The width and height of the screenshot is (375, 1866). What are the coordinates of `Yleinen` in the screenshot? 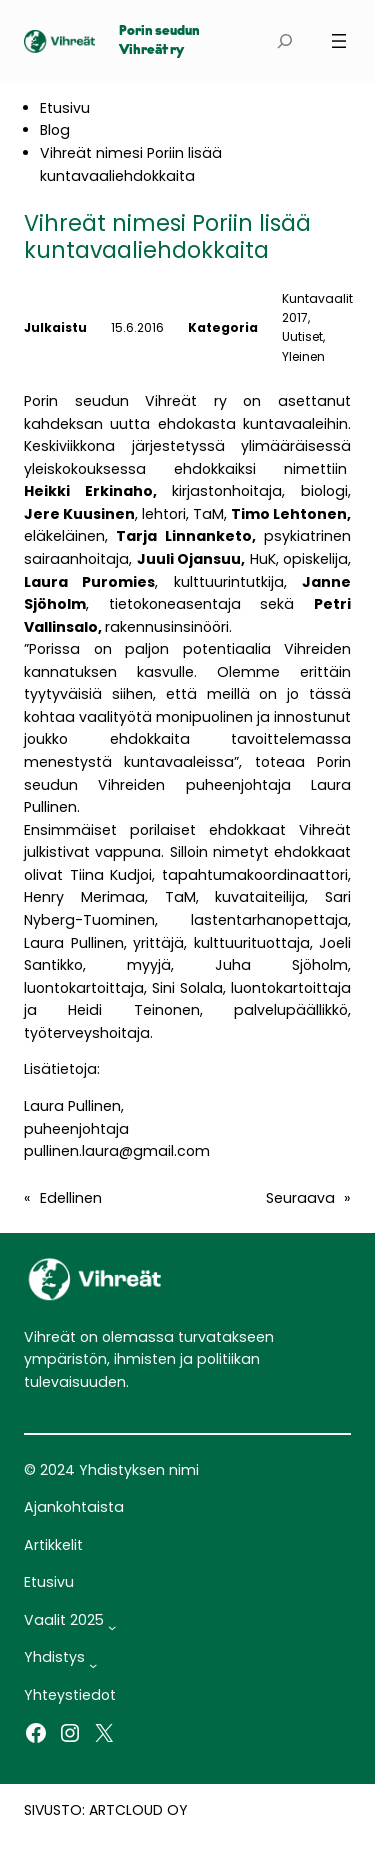 It's located at (303, 356).